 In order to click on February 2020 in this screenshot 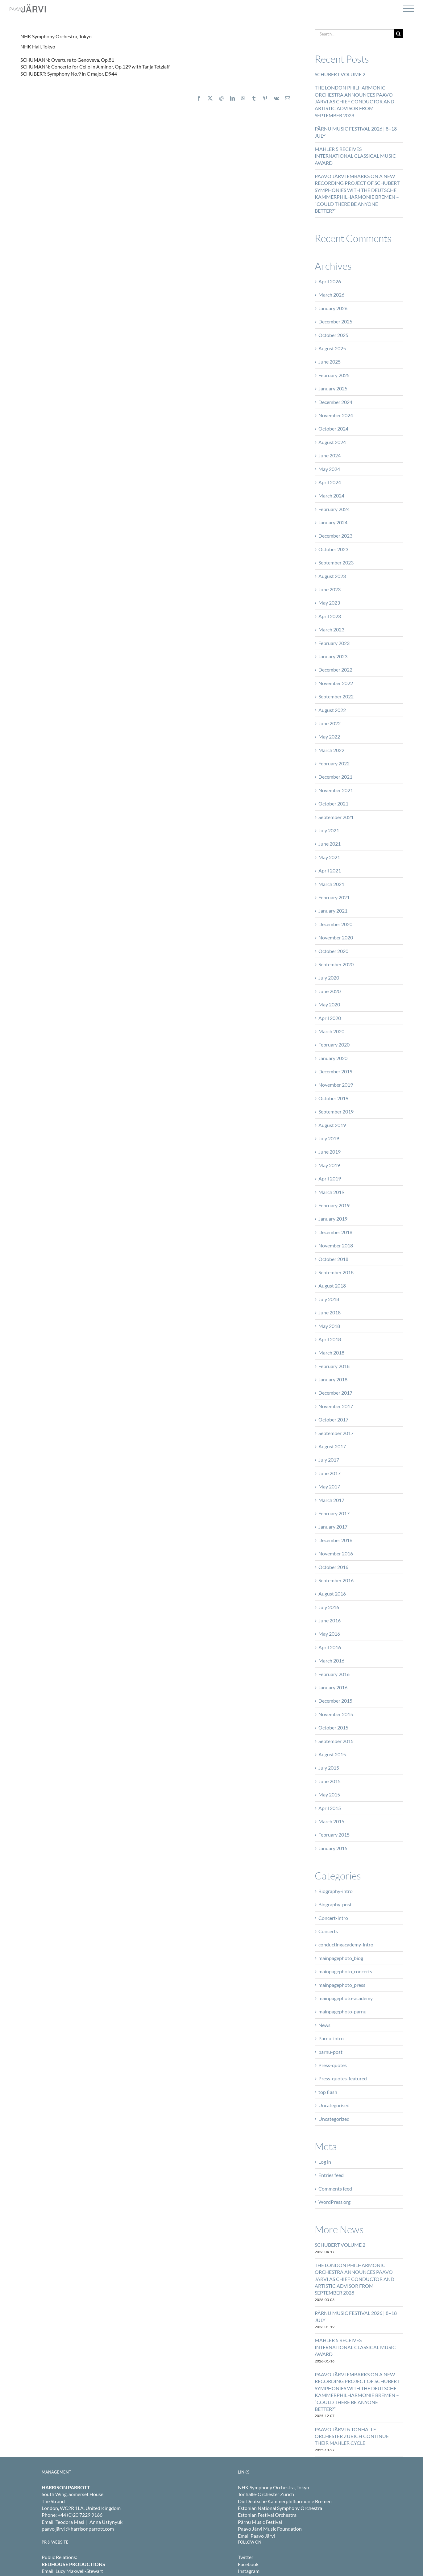, I will do `click(334, 1044)`.